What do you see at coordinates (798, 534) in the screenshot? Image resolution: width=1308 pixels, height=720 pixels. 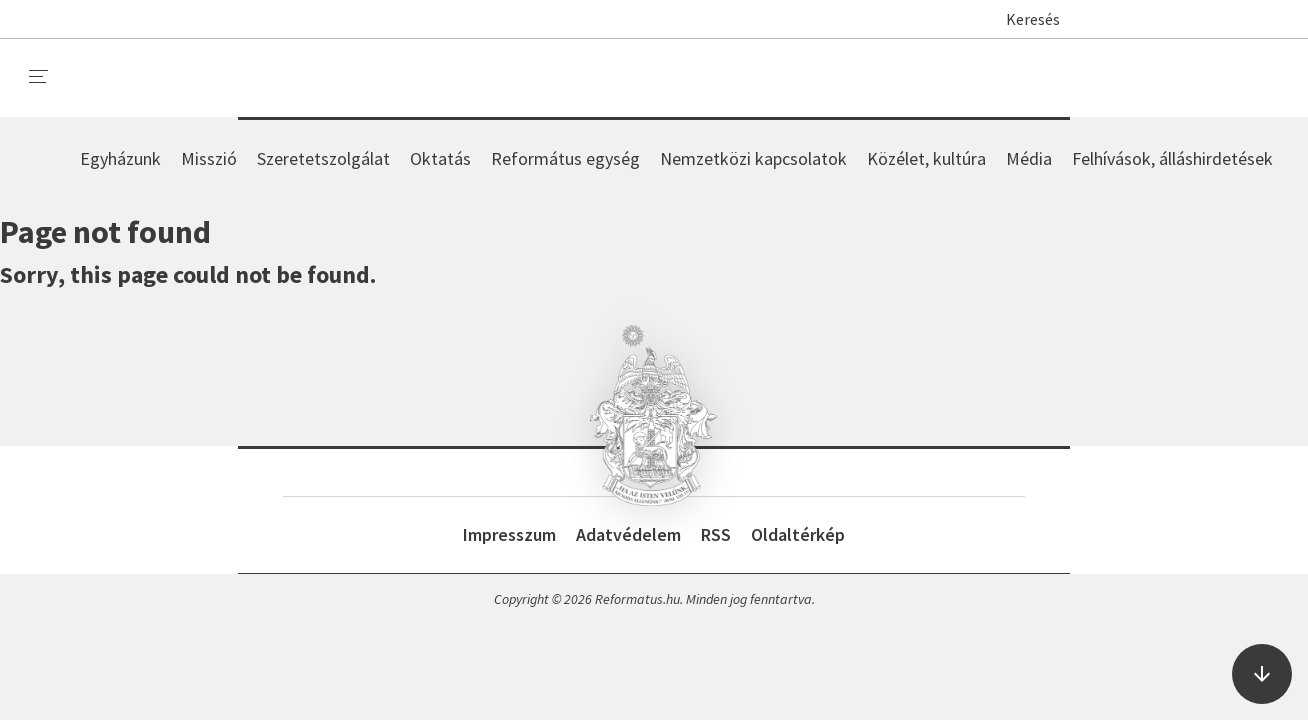 I see `Oldaltérkép` at bounding box center [798, 534].